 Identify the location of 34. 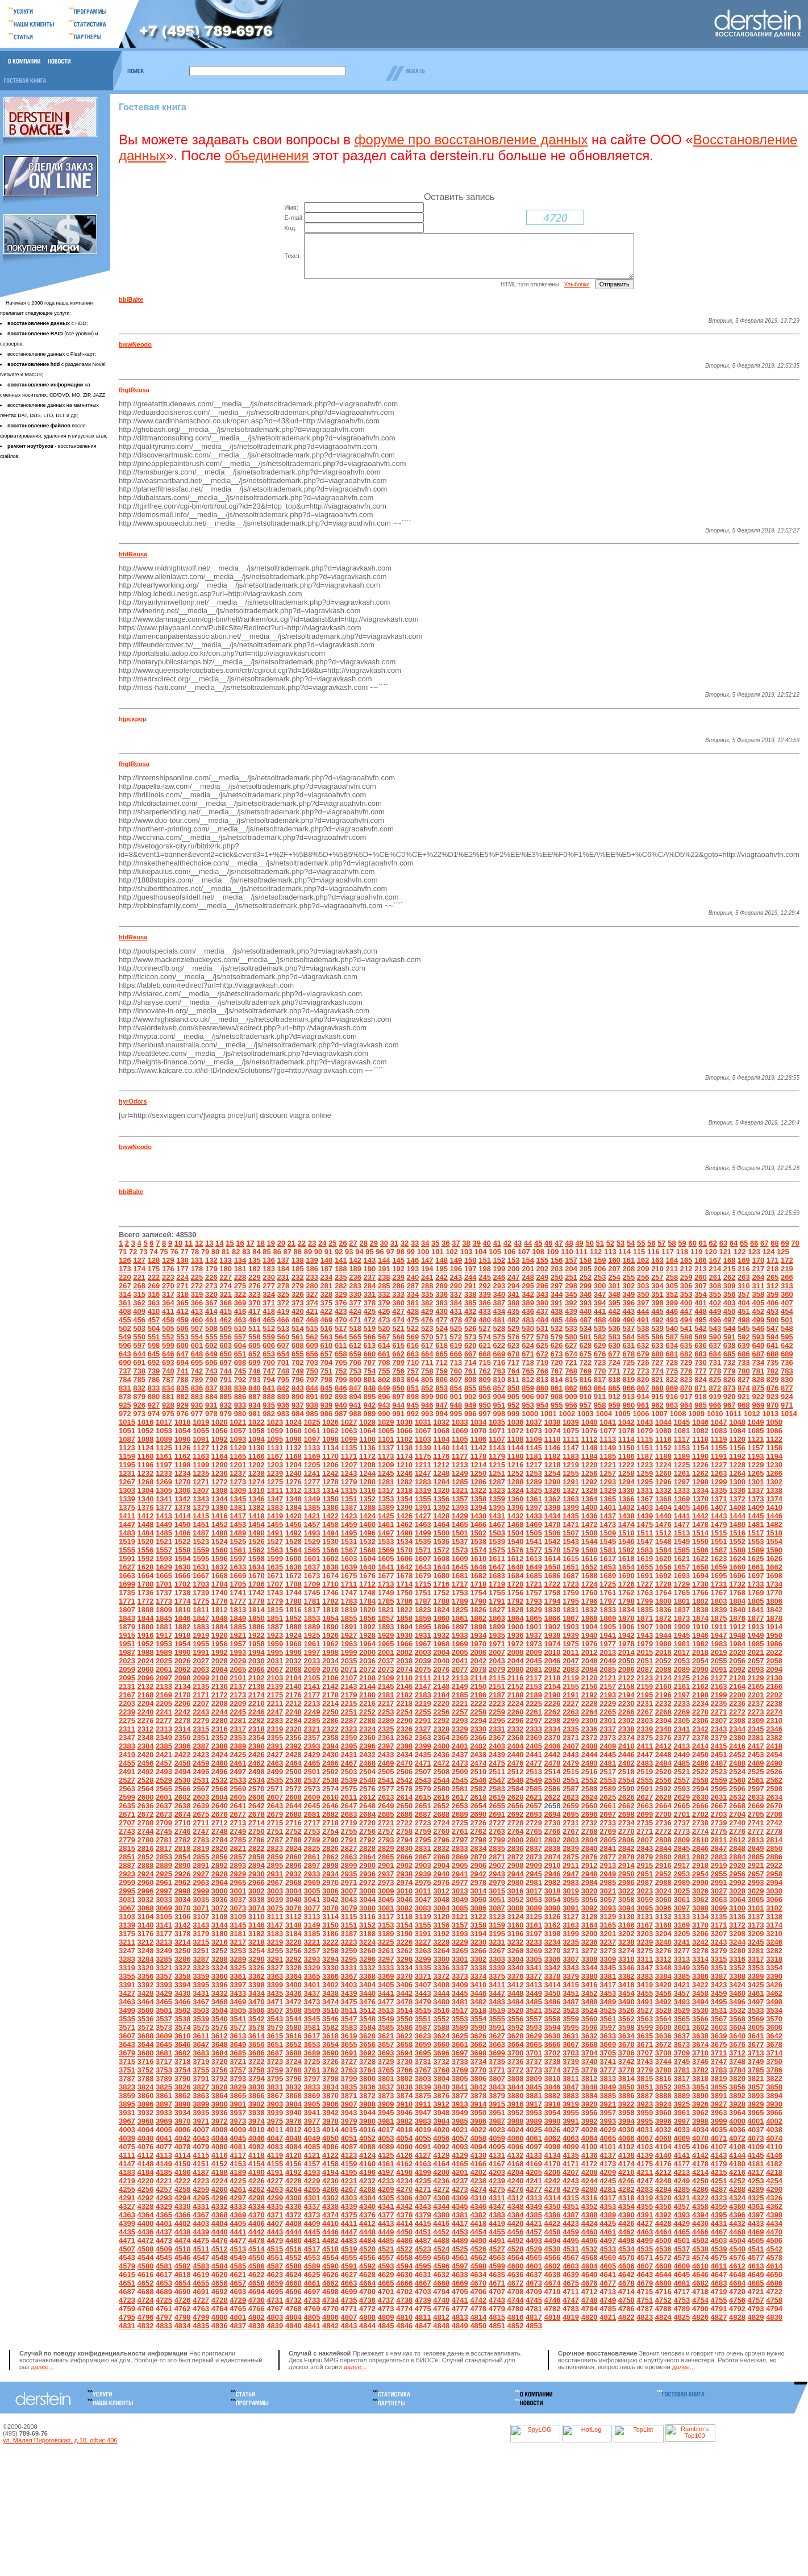
(425, 1251).